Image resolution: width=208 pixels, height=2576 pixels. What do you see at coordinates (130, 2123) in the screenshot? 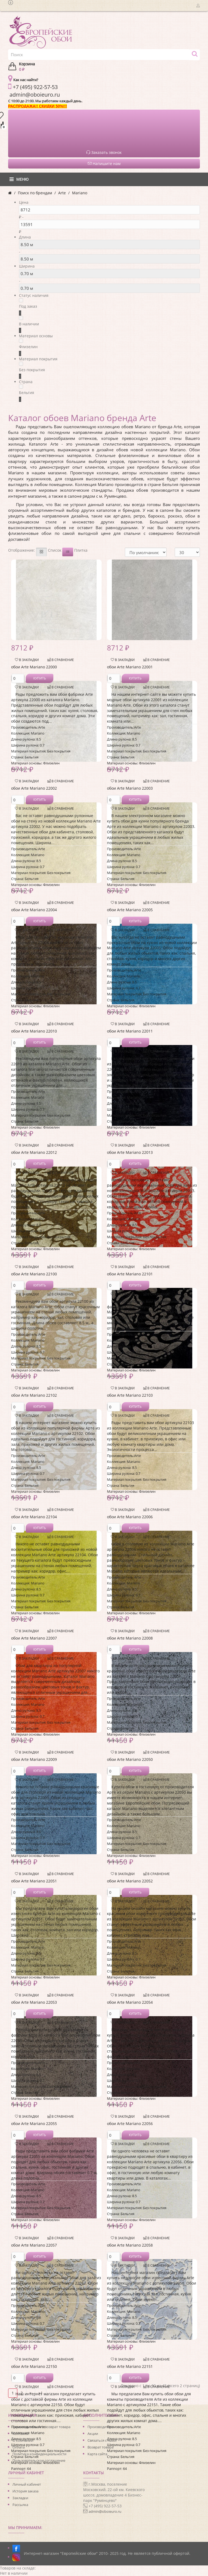
I see `обои Arte Mariano 22056` at bounding box center [130, 2123].